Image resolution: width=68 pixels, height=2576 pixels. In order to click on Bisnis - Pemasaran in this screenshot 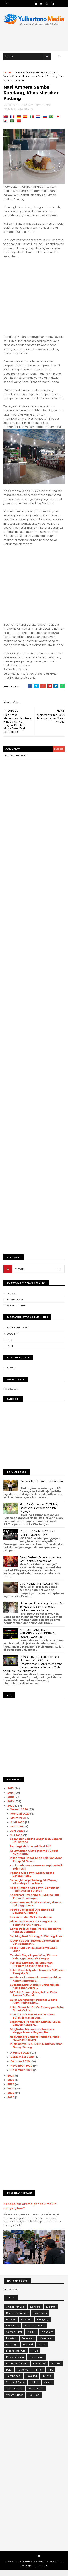, I will do `click(17, 2318)`.